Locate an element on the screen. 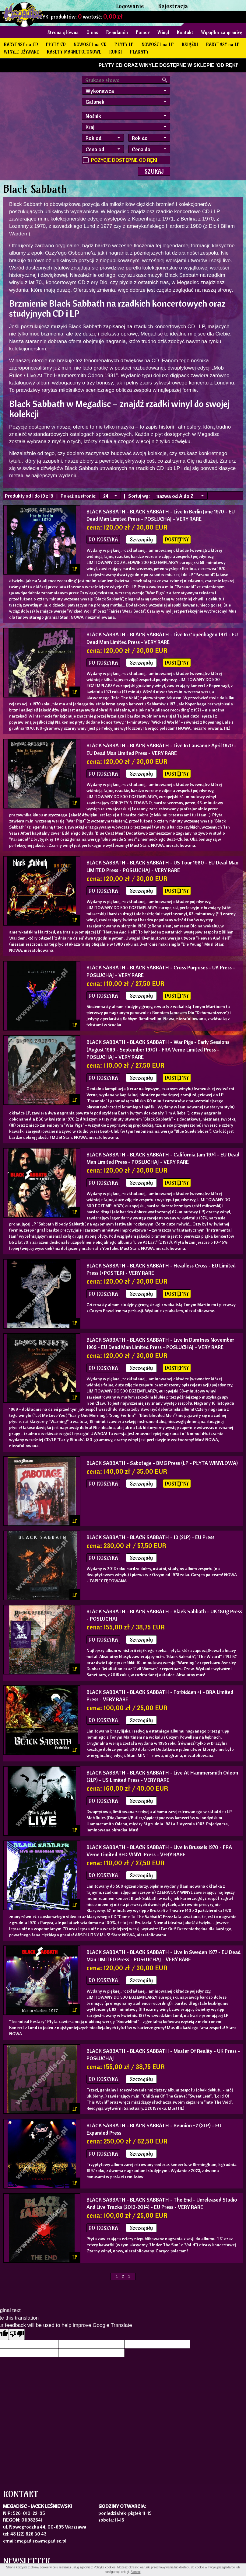 This screenshot has height=2576, width=246. KASETY MAGNETOFONOWE is located at coordinates (74, 52).